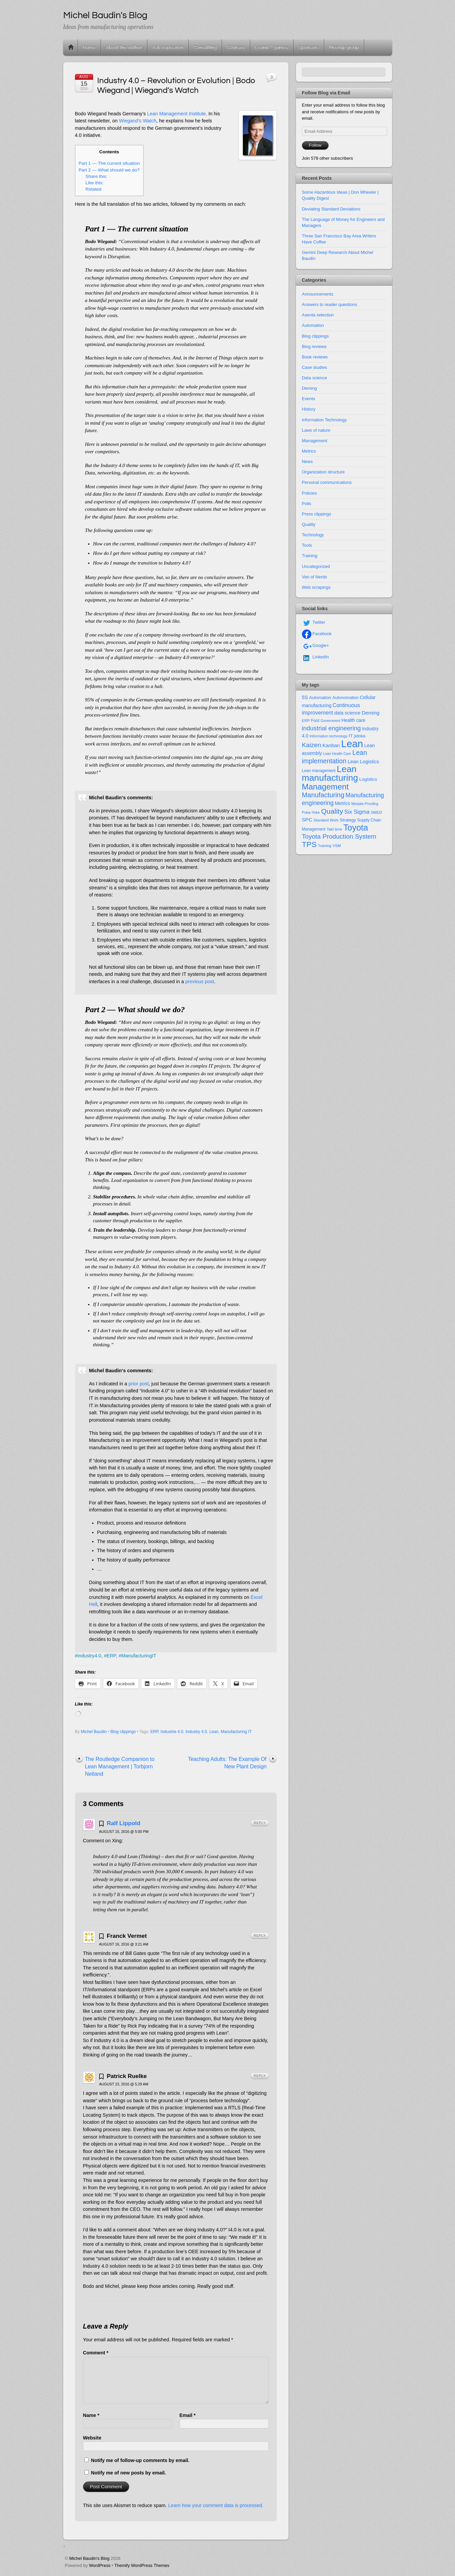  Describe the element at coordinates (96, 176) in the screenshot. I see `Share this:` at that location.